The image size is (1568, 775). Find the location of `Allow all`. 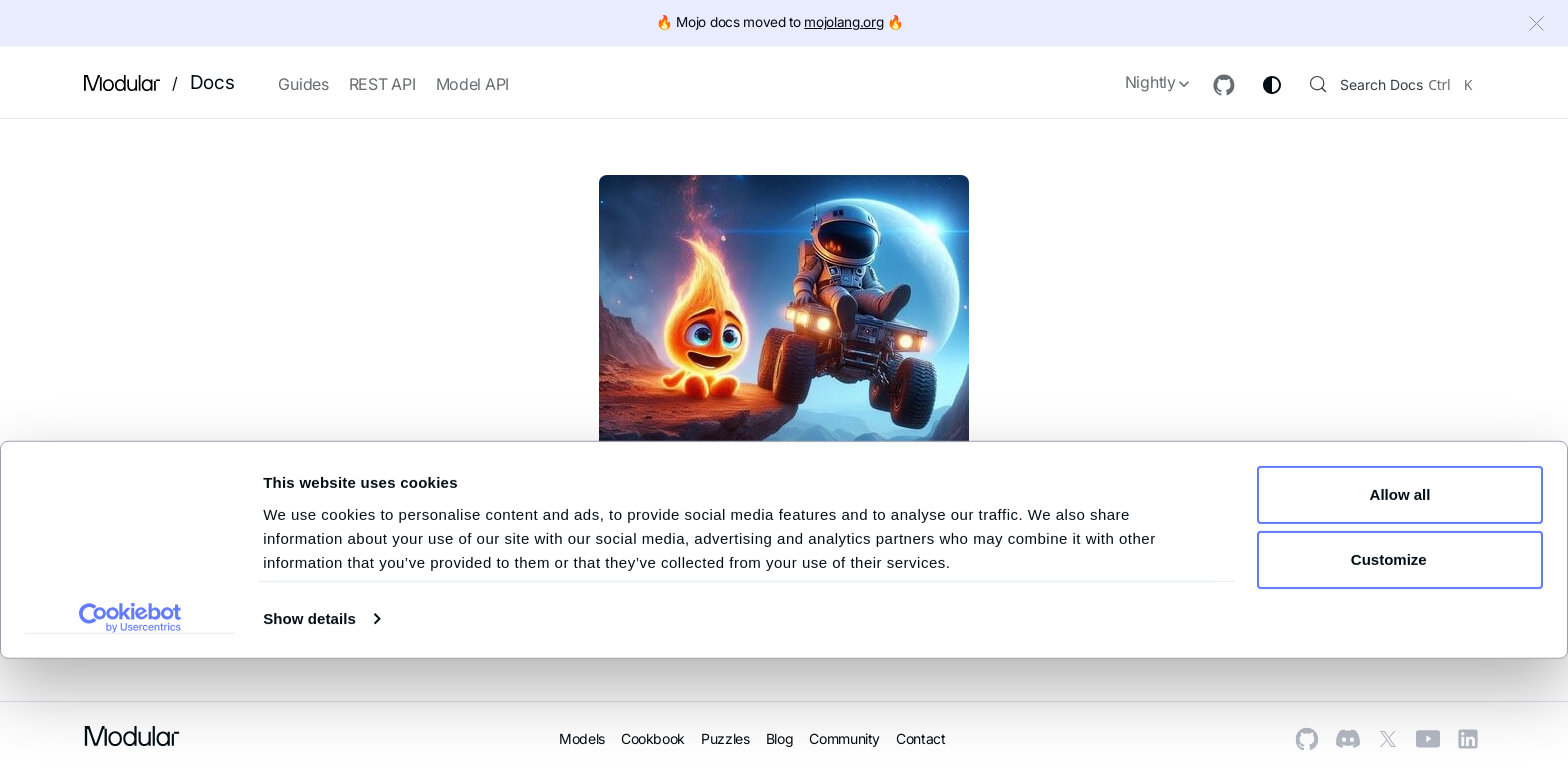

Allow all is located at coordinates (1400, 610).